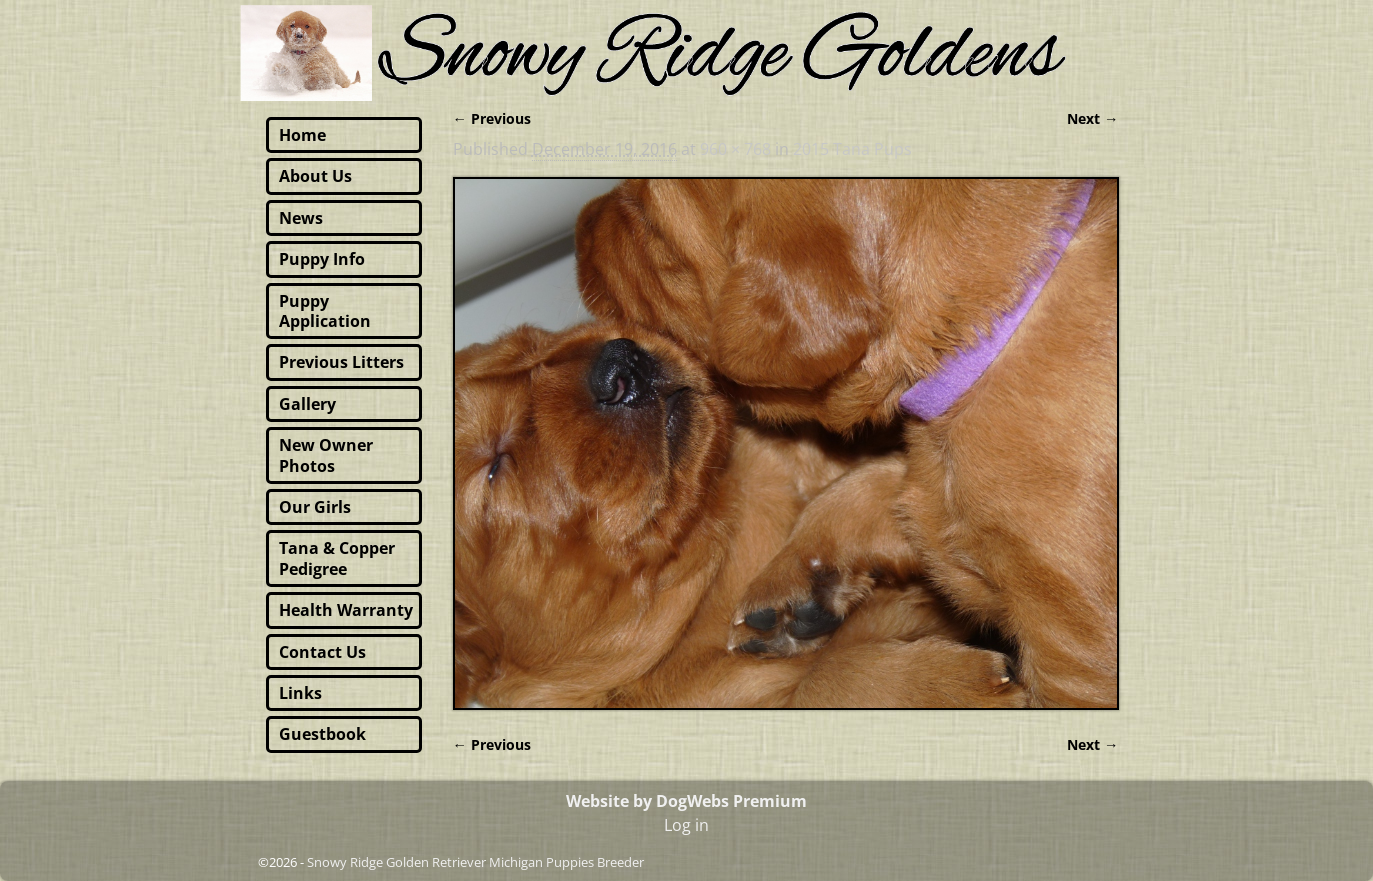 Image resolution: width=1373 pixels, height=881 pixels. Describe the element at coordinates (337, 558) in the screenshot. I see `Tana & Copper Pedigree` at that location.